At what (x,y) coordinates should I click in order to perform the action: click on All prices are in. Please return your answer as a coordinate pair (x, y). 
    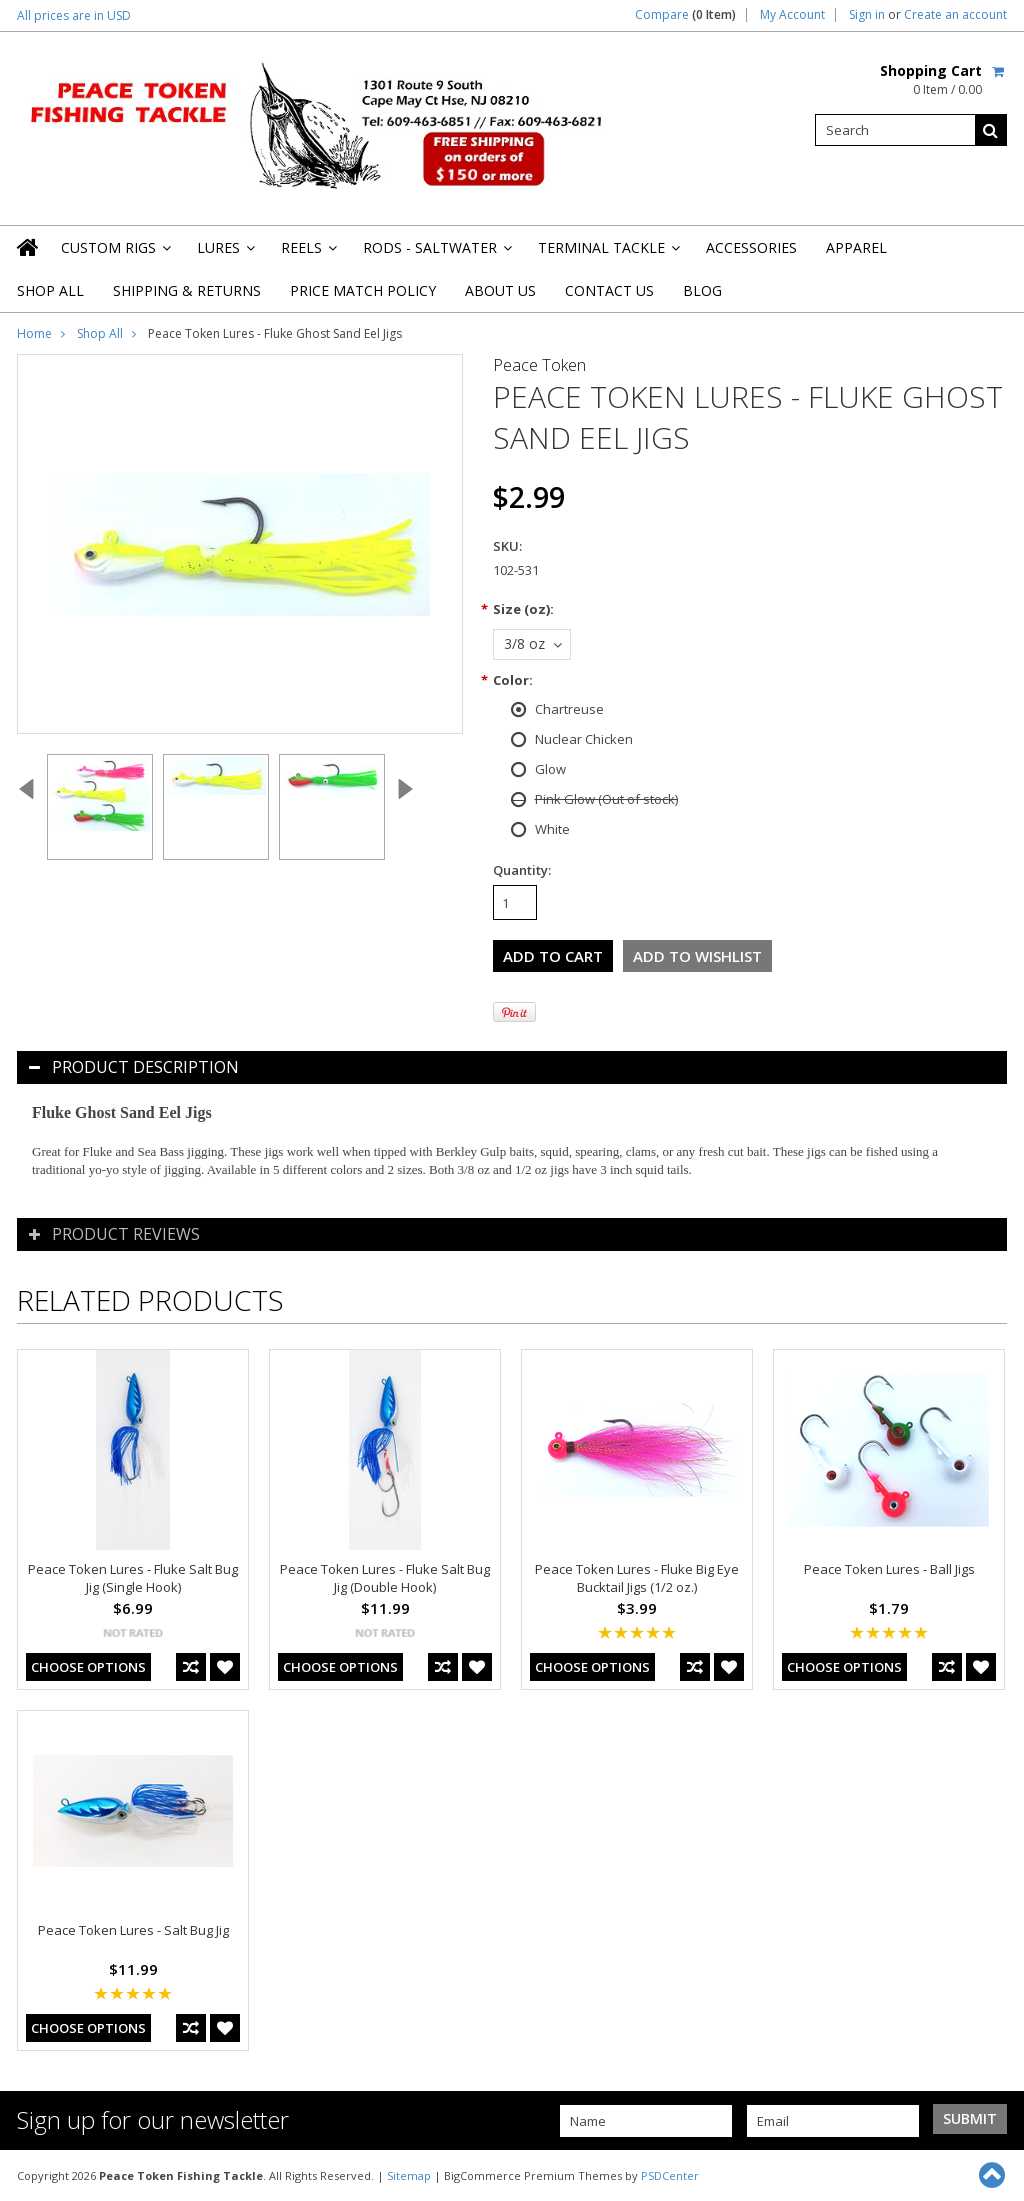
    Looking at the image, I should click on (74, 15).